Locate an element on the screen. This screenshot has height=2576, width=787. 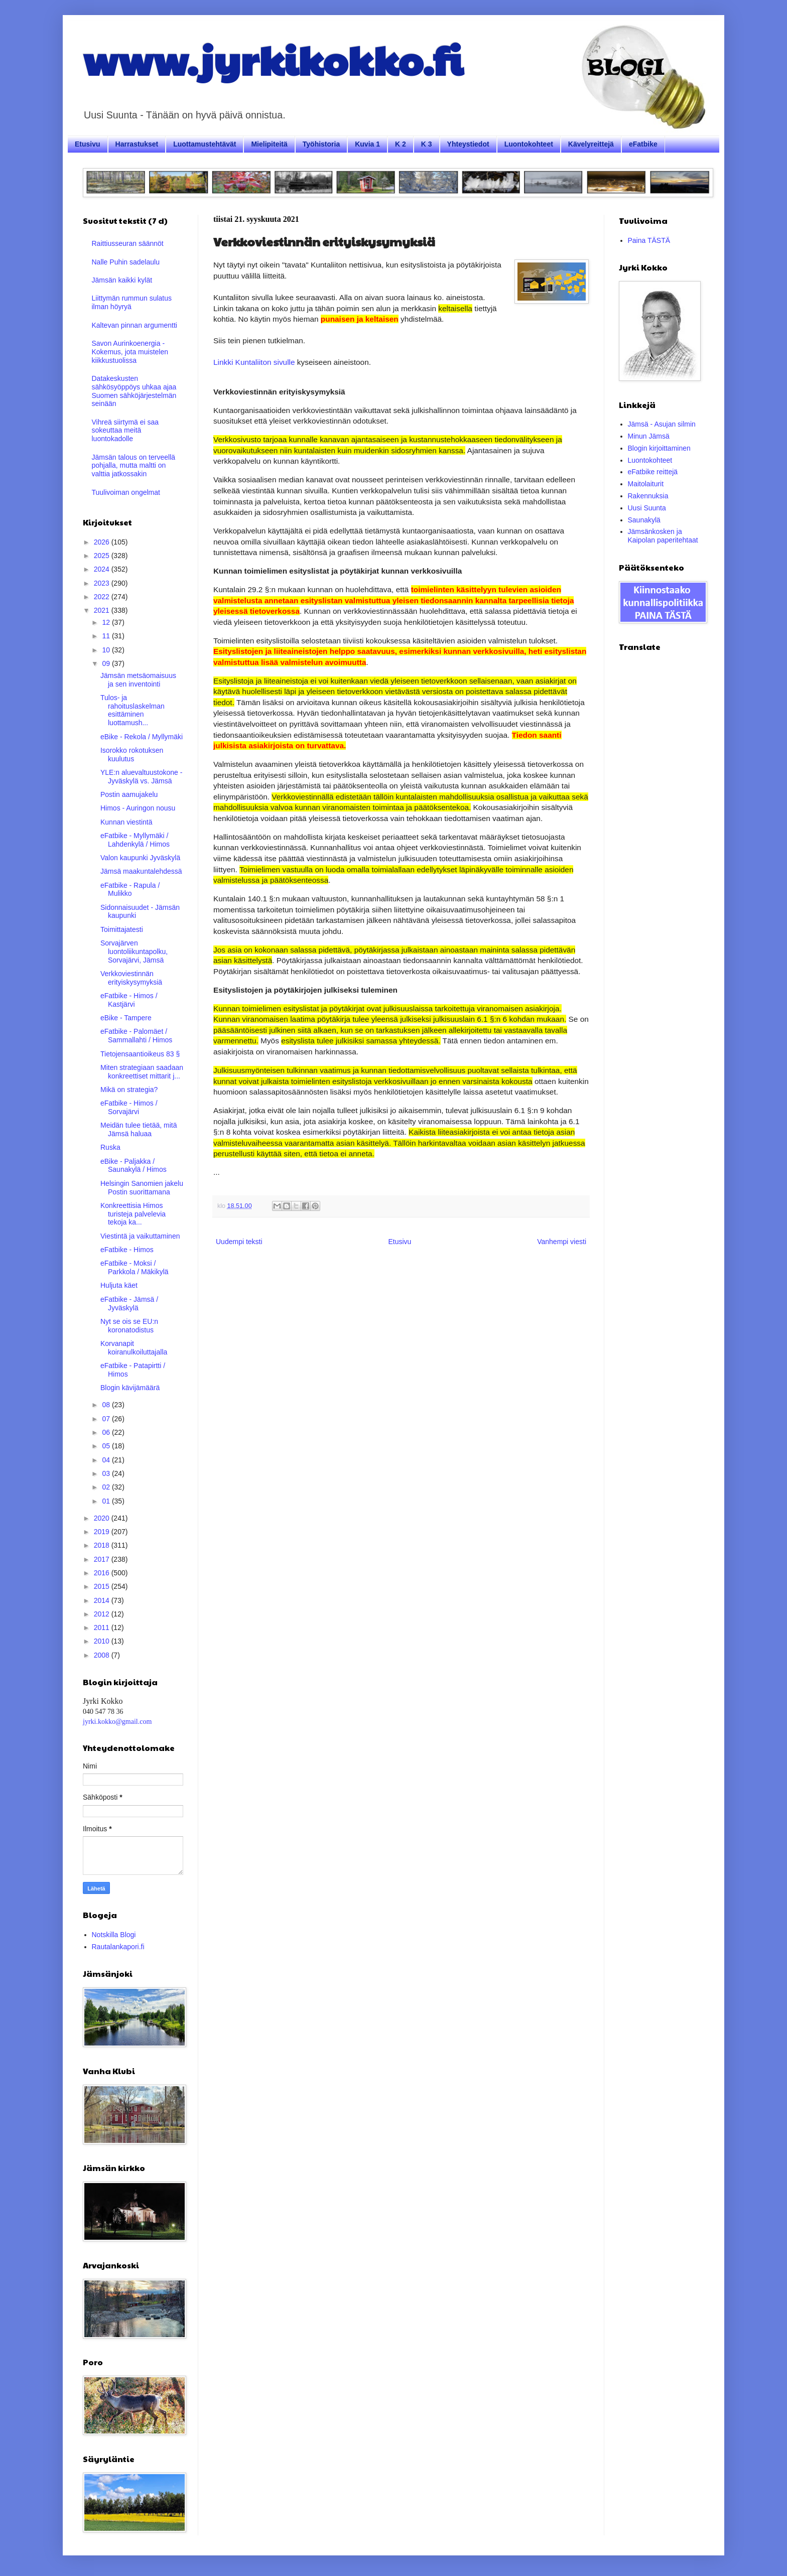
eFatbike is located at coordinates (643, 144).